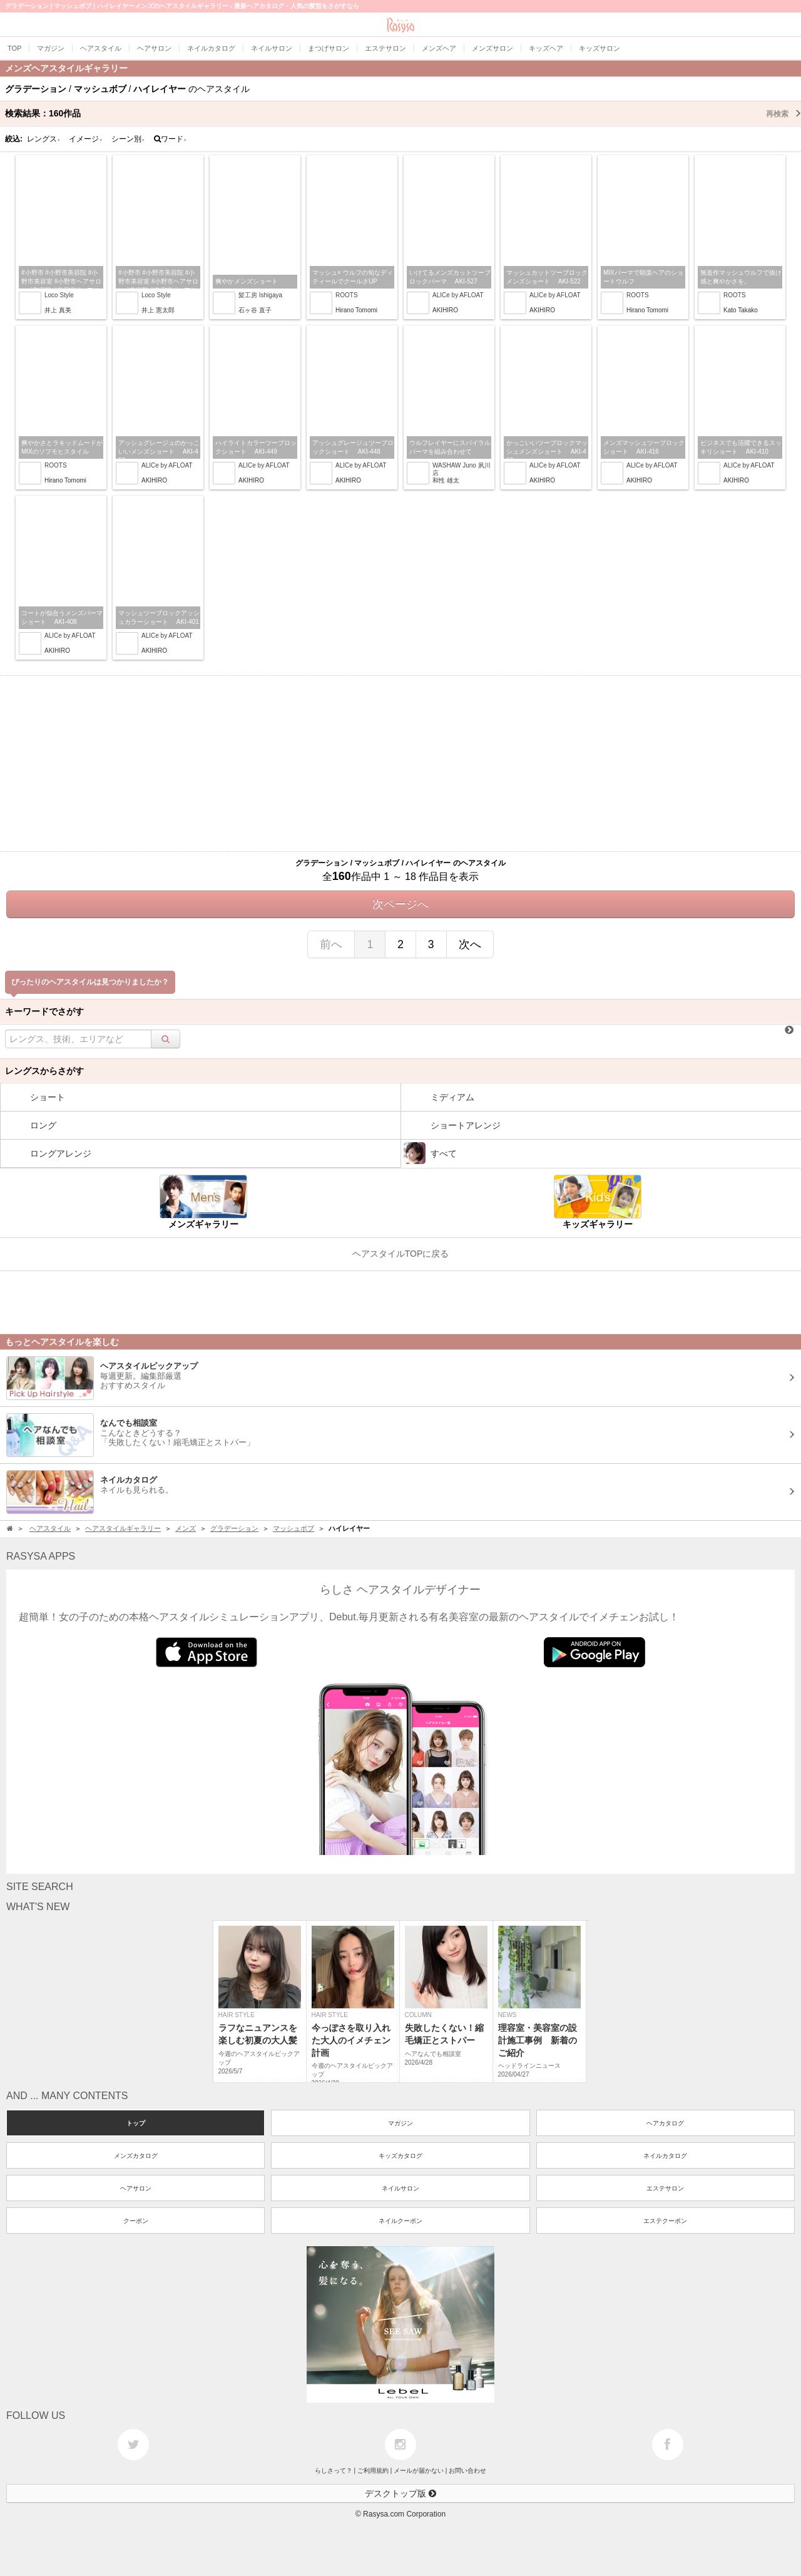  I want to click on らしさって？, so click(333, 2470).